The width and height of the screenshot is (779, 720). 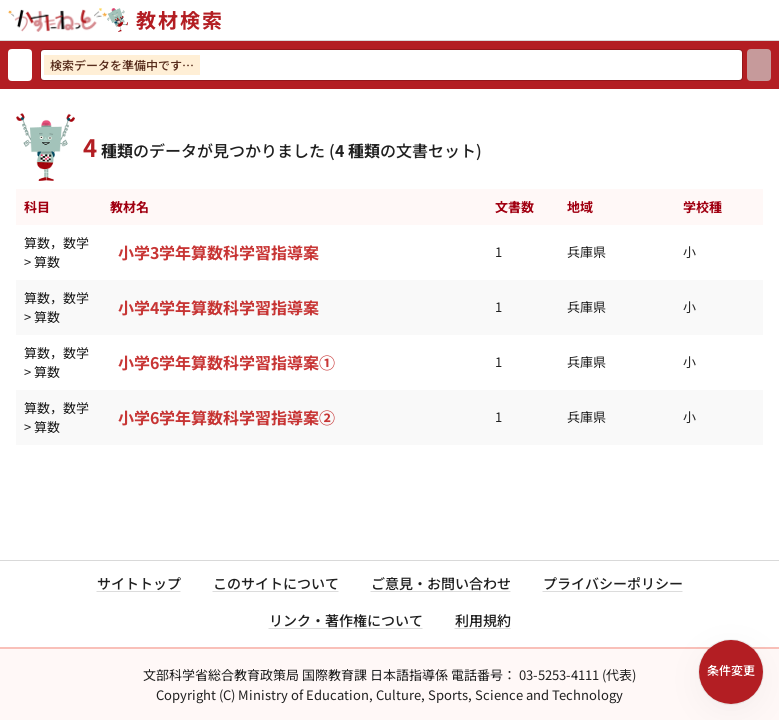 What do you see at coordinates (218, 252) in the screenshot?
I see `小学3学年算数科学習指導案` at bounding box center [218, 252].